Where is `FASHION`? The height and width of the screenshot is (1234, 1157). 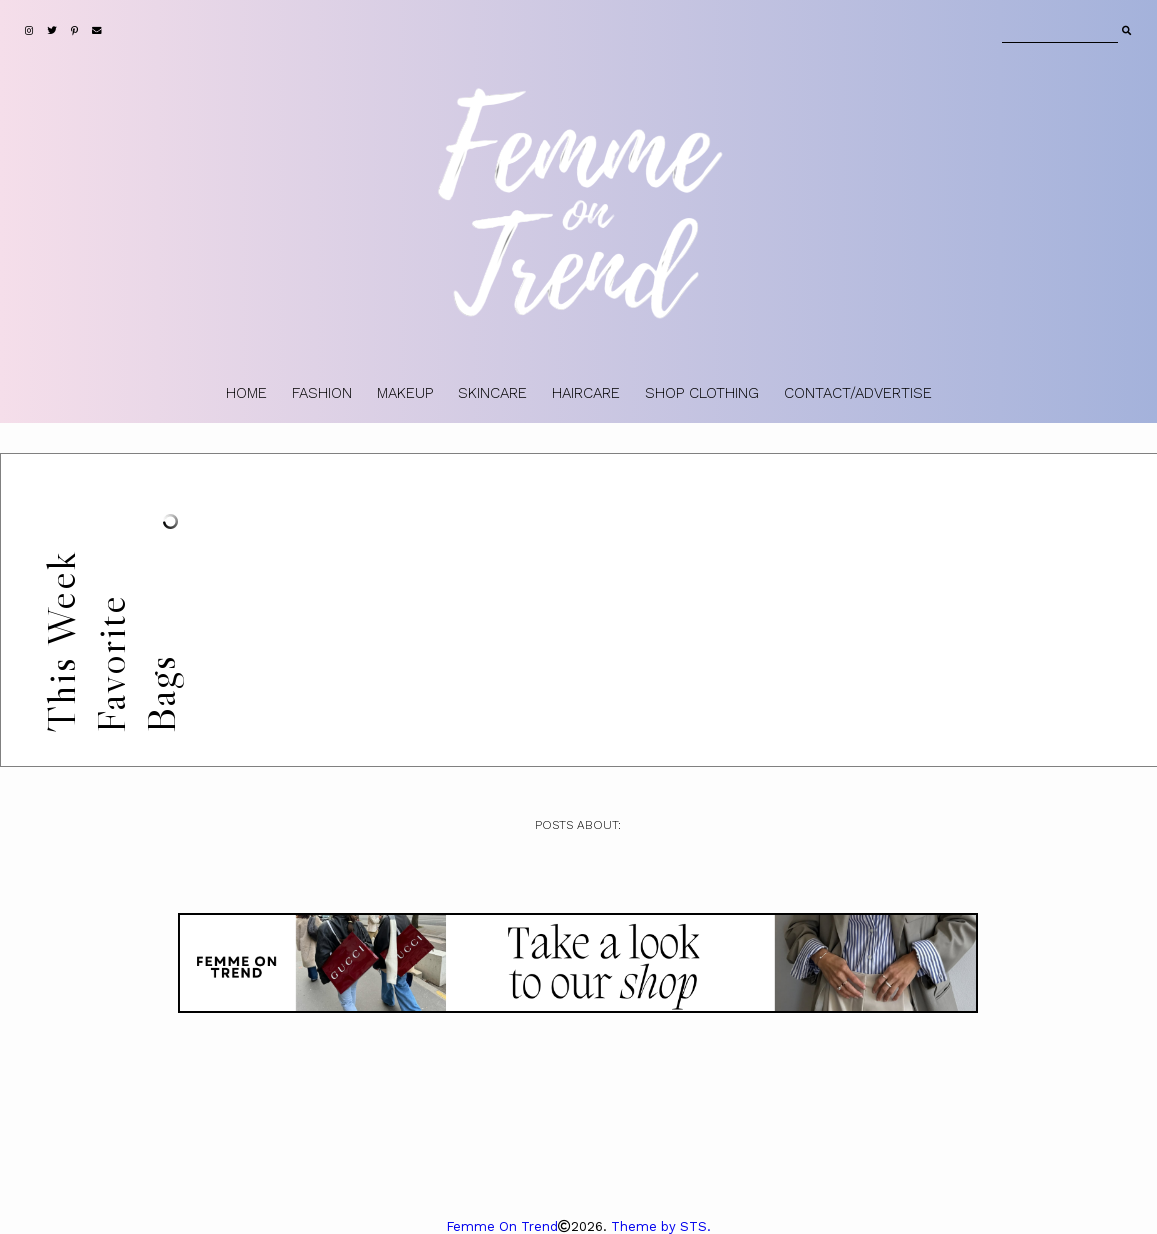 FASHION is located at coordinates (322, 393).